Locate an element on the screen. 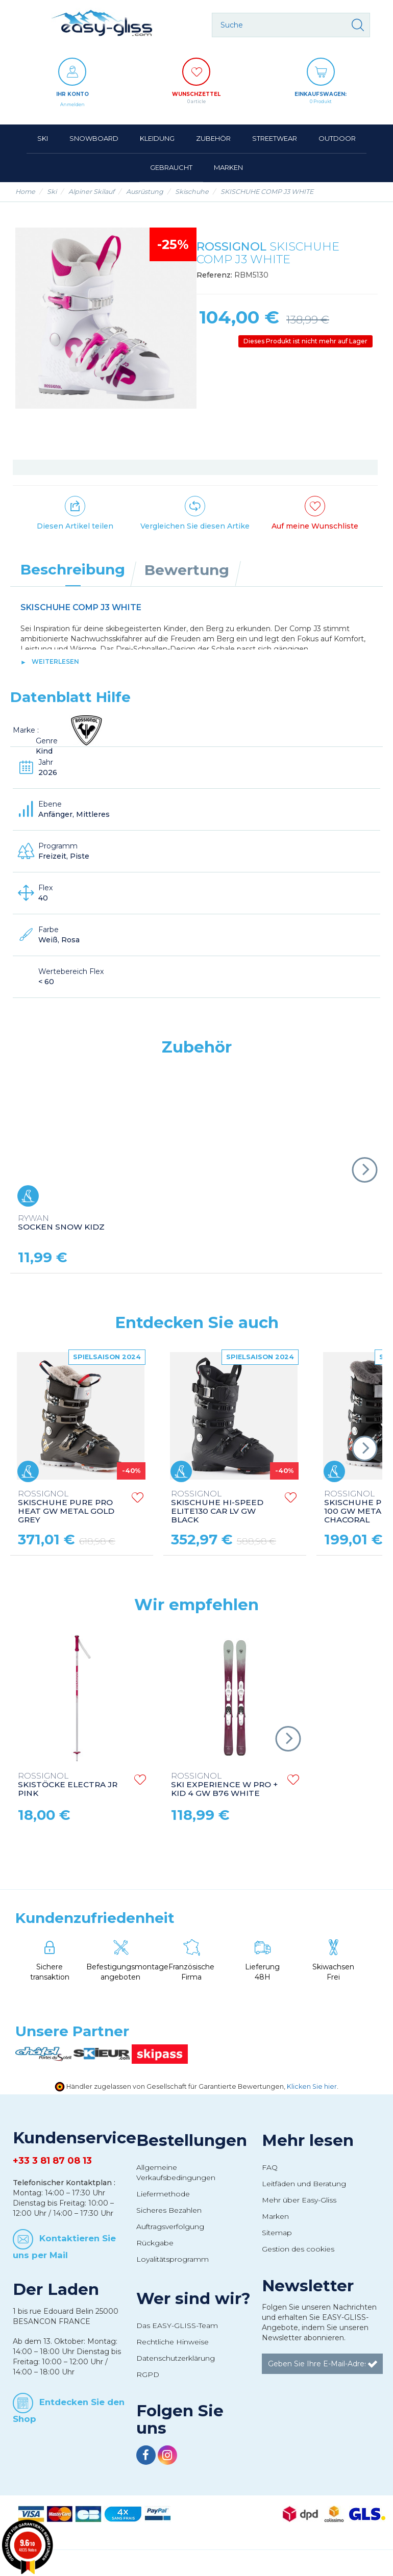  Marken is located at coordinates (275, 2216).